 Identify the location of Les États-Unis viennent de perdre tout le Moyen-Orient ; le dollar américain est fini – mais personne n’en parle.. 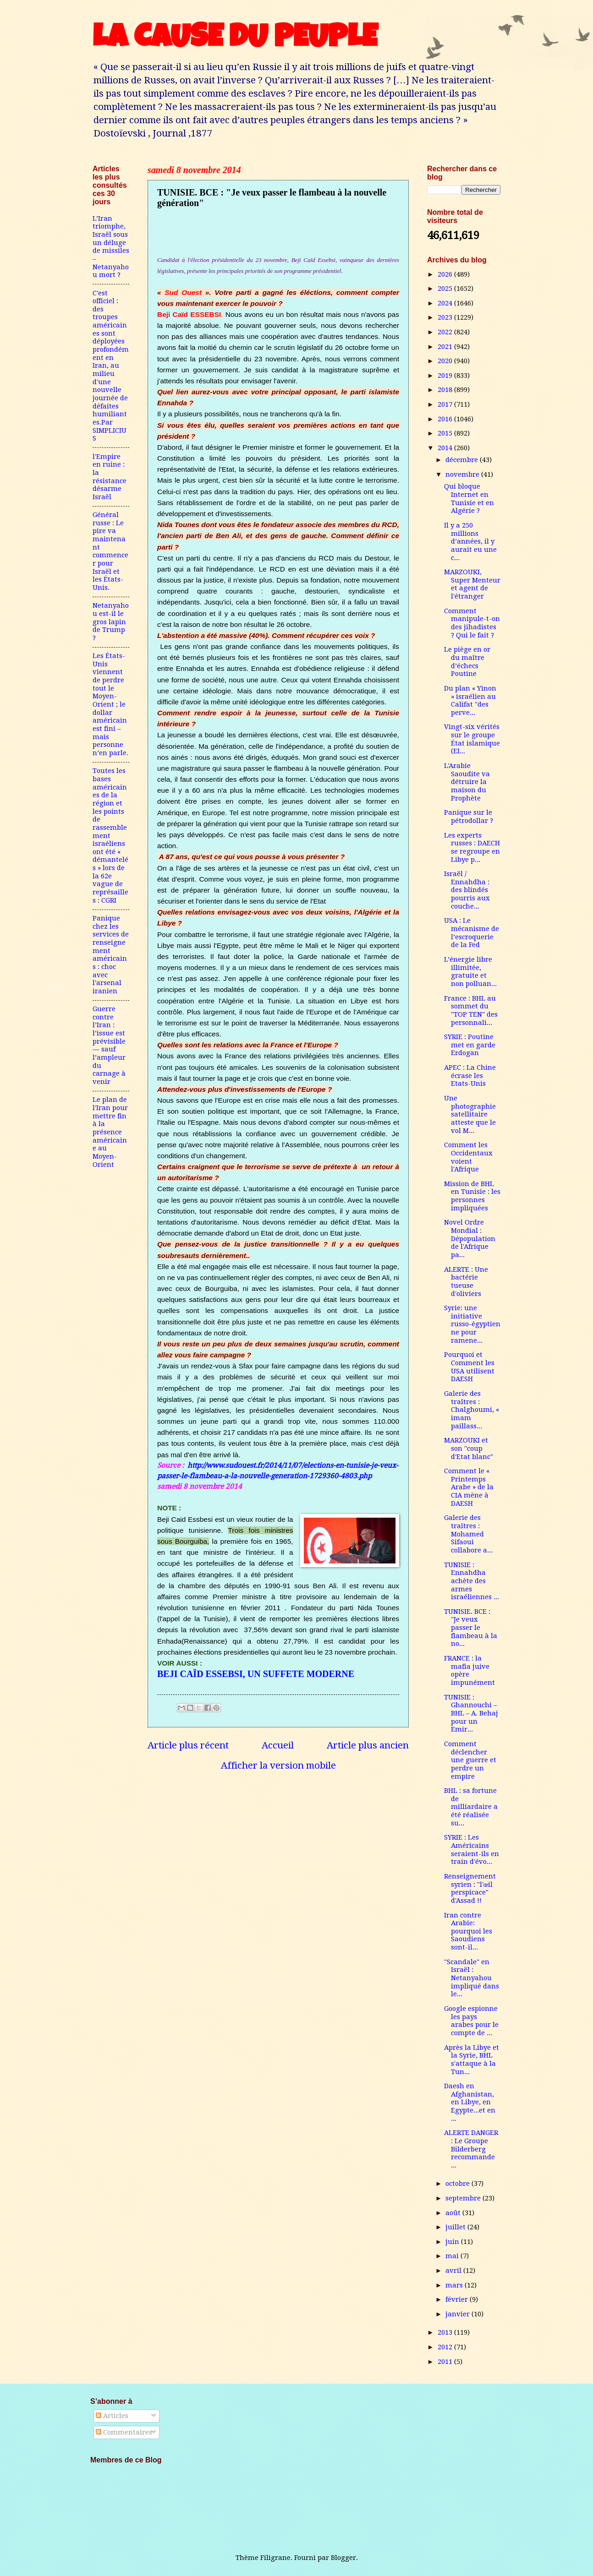
(110, 704).